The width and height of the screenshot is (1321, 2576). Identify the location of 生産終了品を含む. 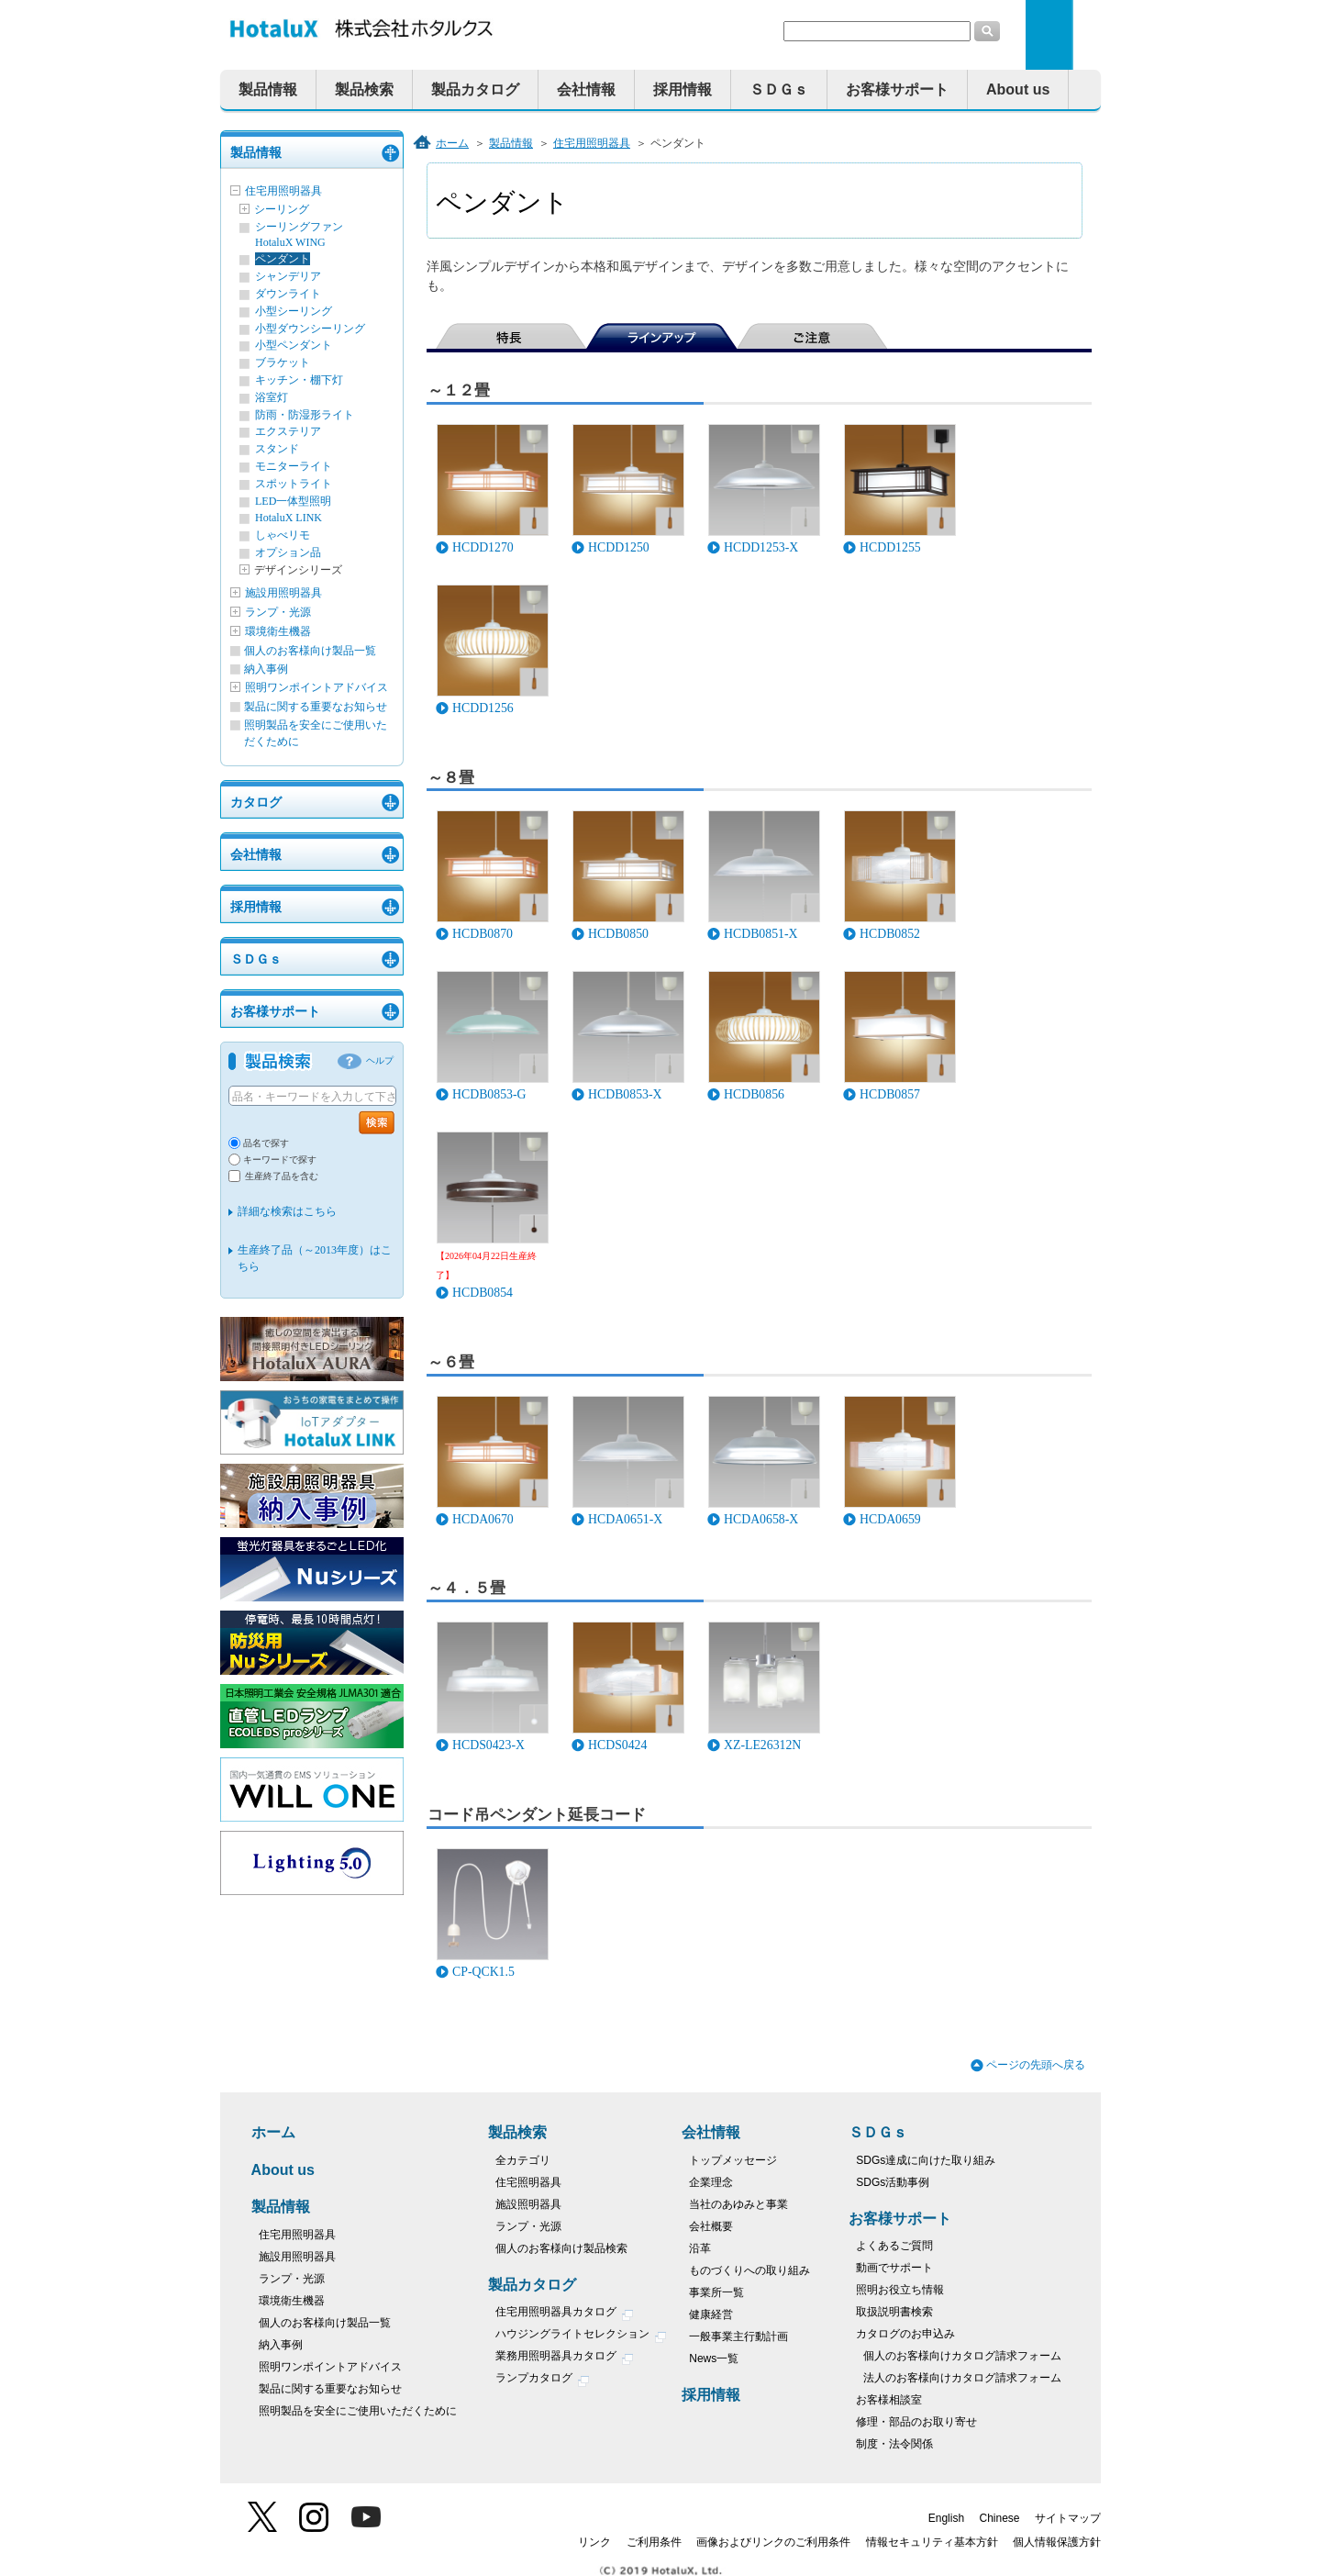
(281, 1176).